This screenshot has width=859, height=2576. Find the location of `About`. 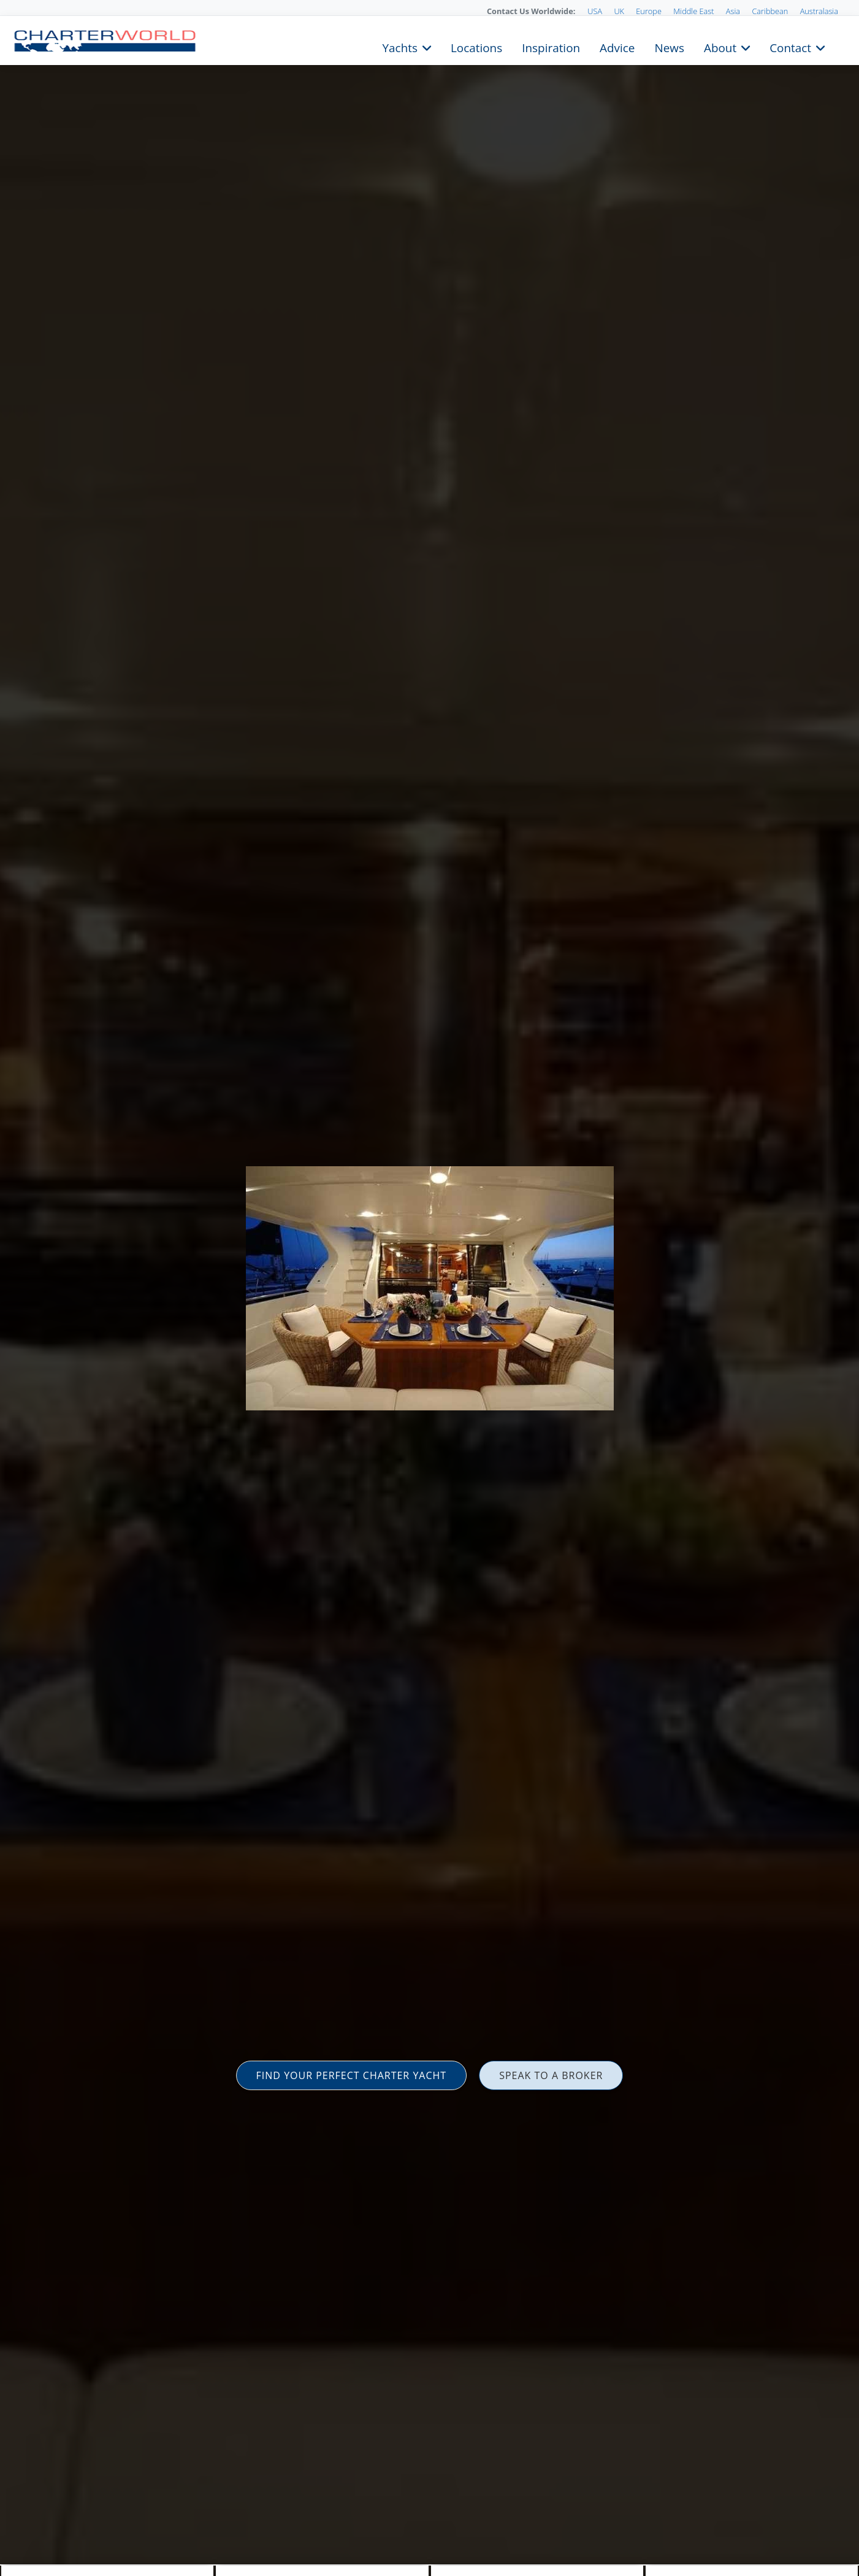

About is located at coordinates (720, 46).